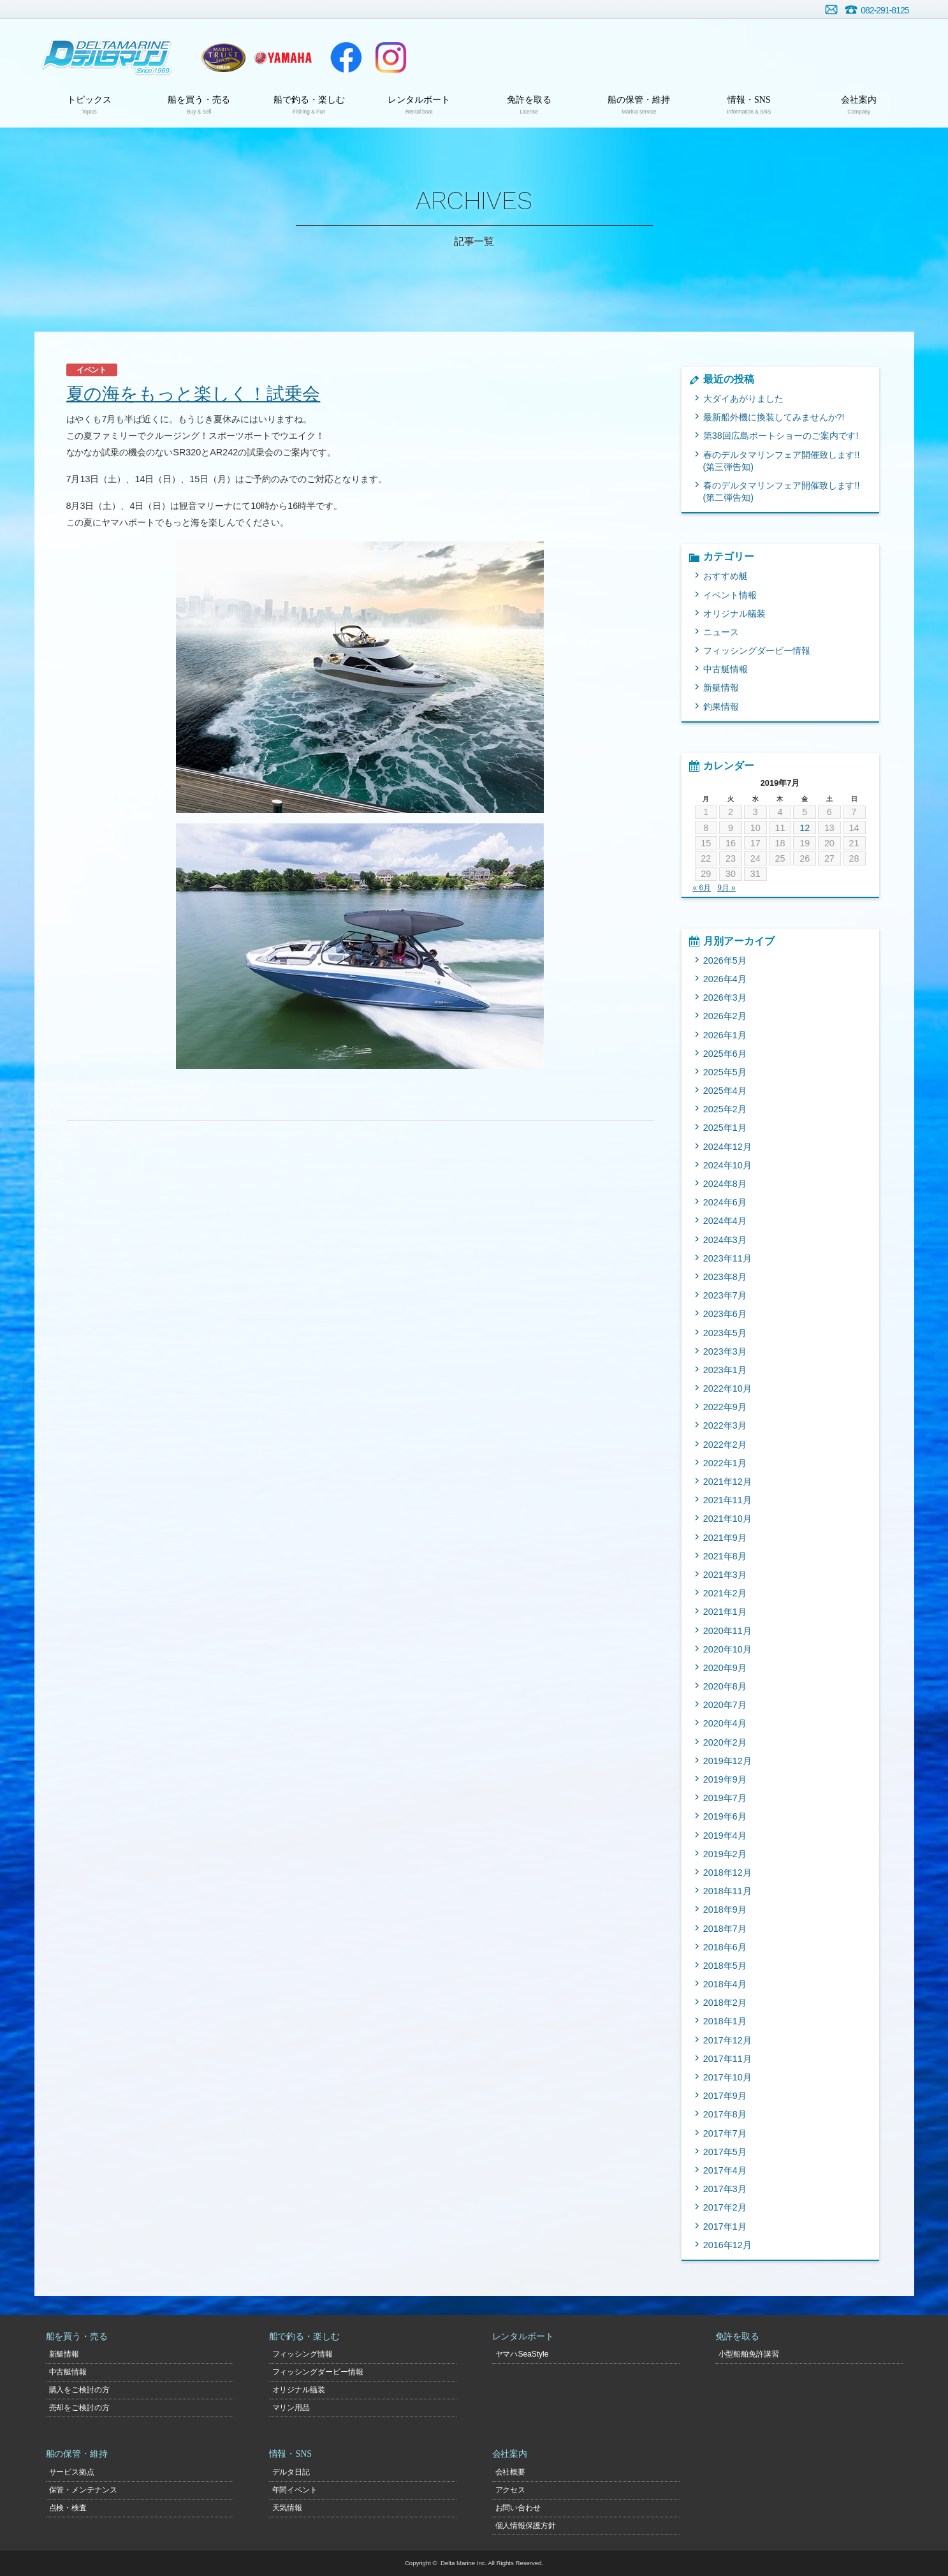  Describe the element at coordinates (725, 669) in the screenshot. I see `中古艇情報` at that location.